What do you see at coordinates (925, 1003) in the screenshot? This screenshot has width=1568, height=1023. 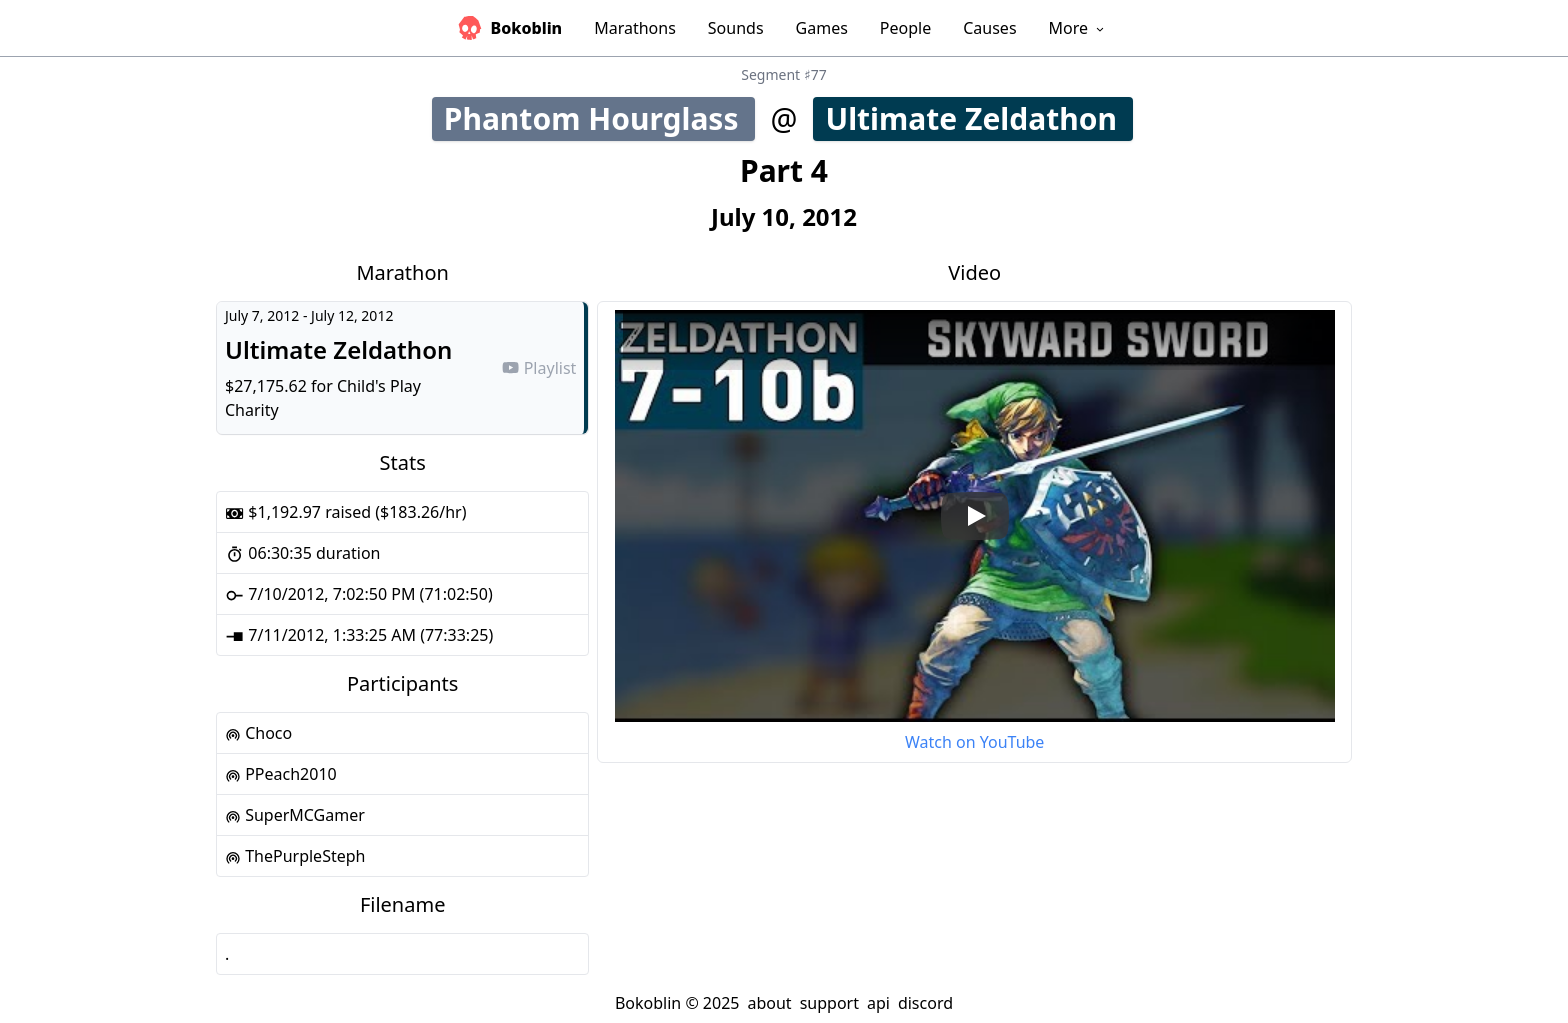 I see `discord` at bounding box center [925, 1003].